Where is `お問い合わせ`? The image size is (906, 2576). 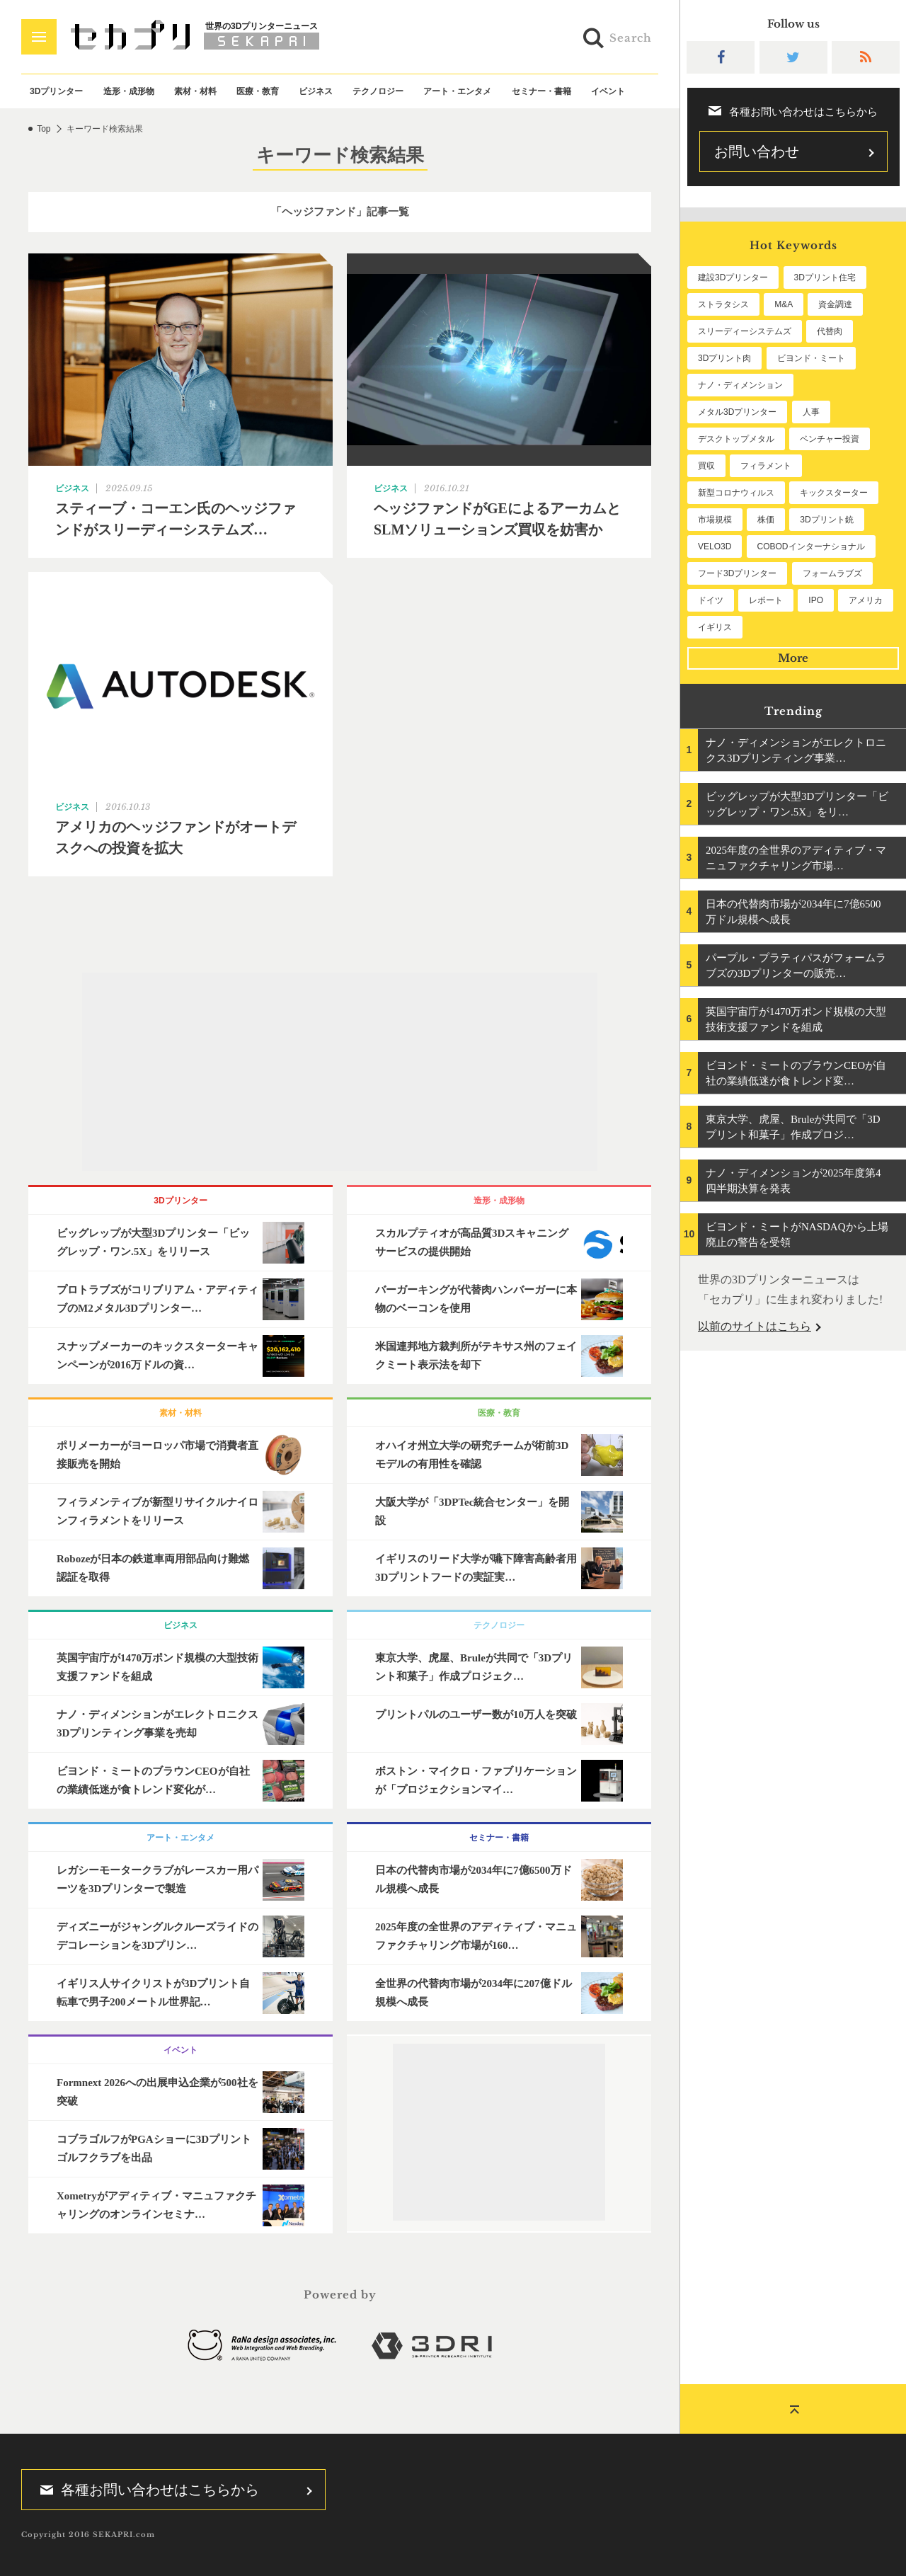 お問い合わせ is located at coordinates (756, 151).